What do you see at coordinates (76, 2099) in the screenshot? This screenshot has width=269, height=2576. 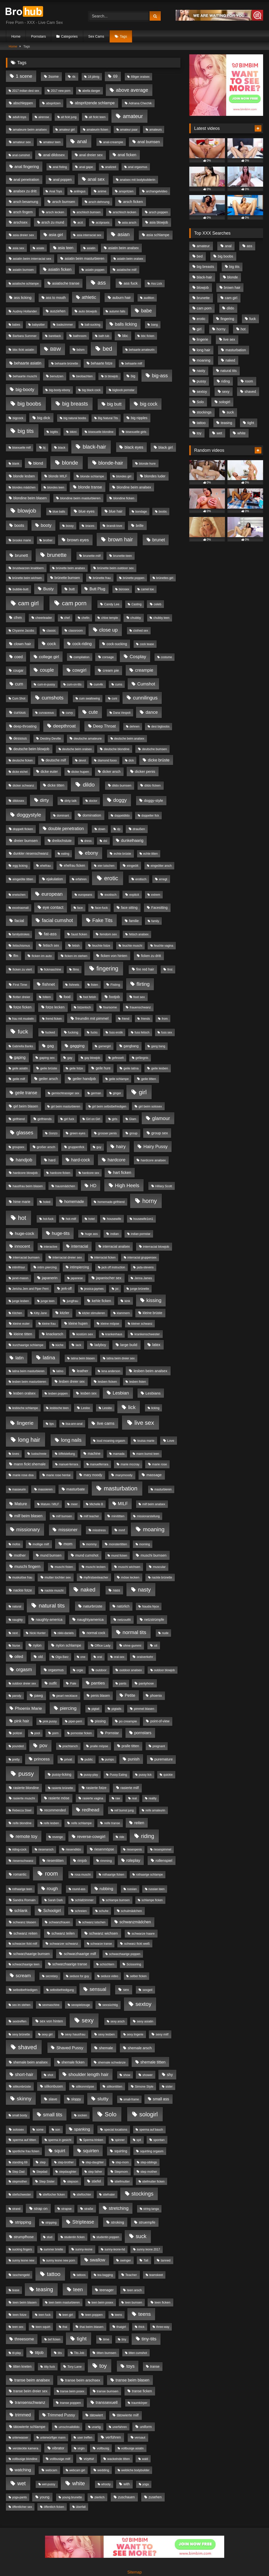 I see `sloppy [sloppy (4 items)]` at bounding box center [76, 2099].